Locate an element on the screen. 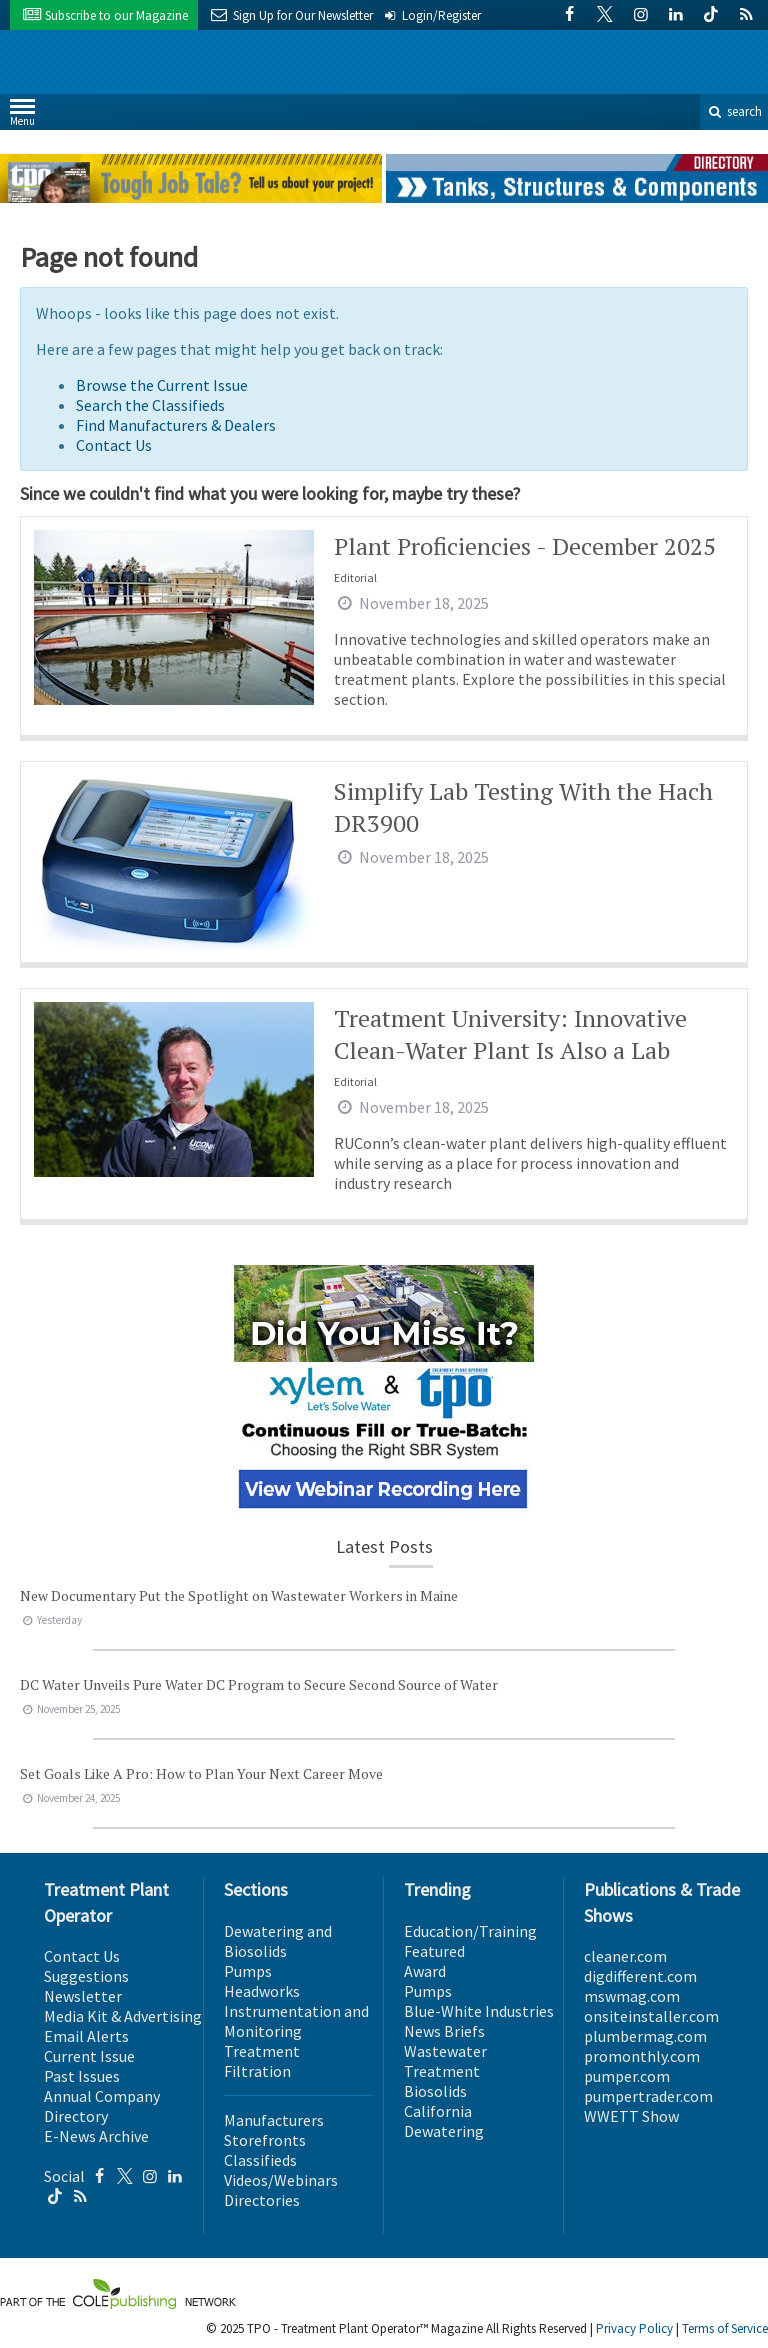  Privacy Policy is located at coordinates (634, 2328).